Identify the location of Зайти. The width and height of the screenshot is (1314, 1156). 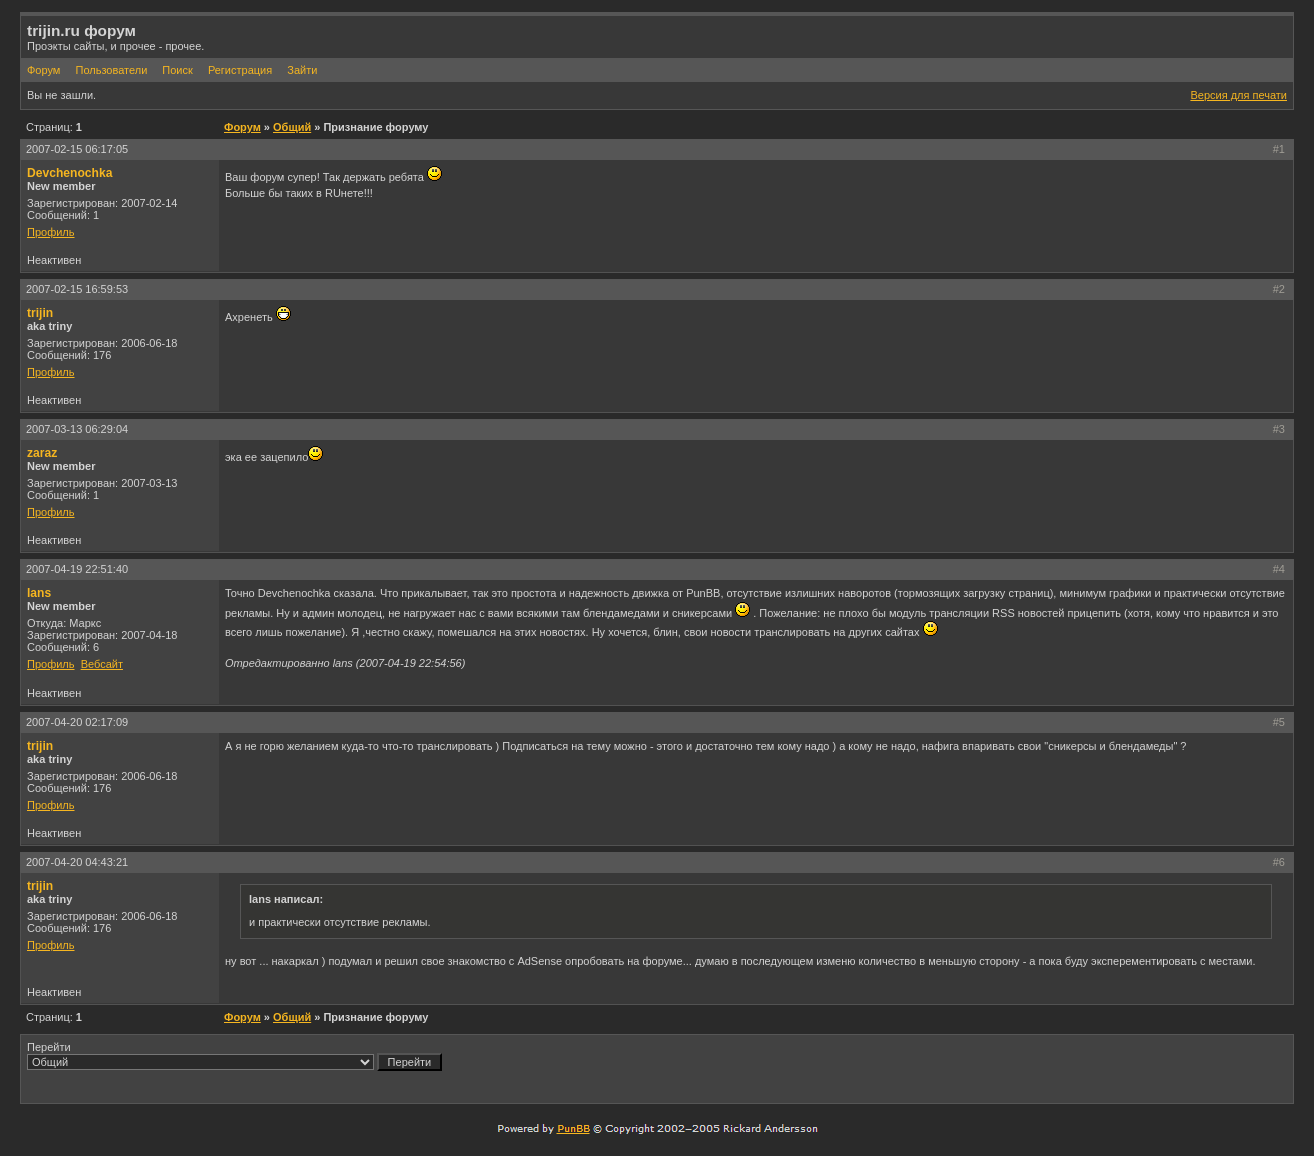
(302, 70).